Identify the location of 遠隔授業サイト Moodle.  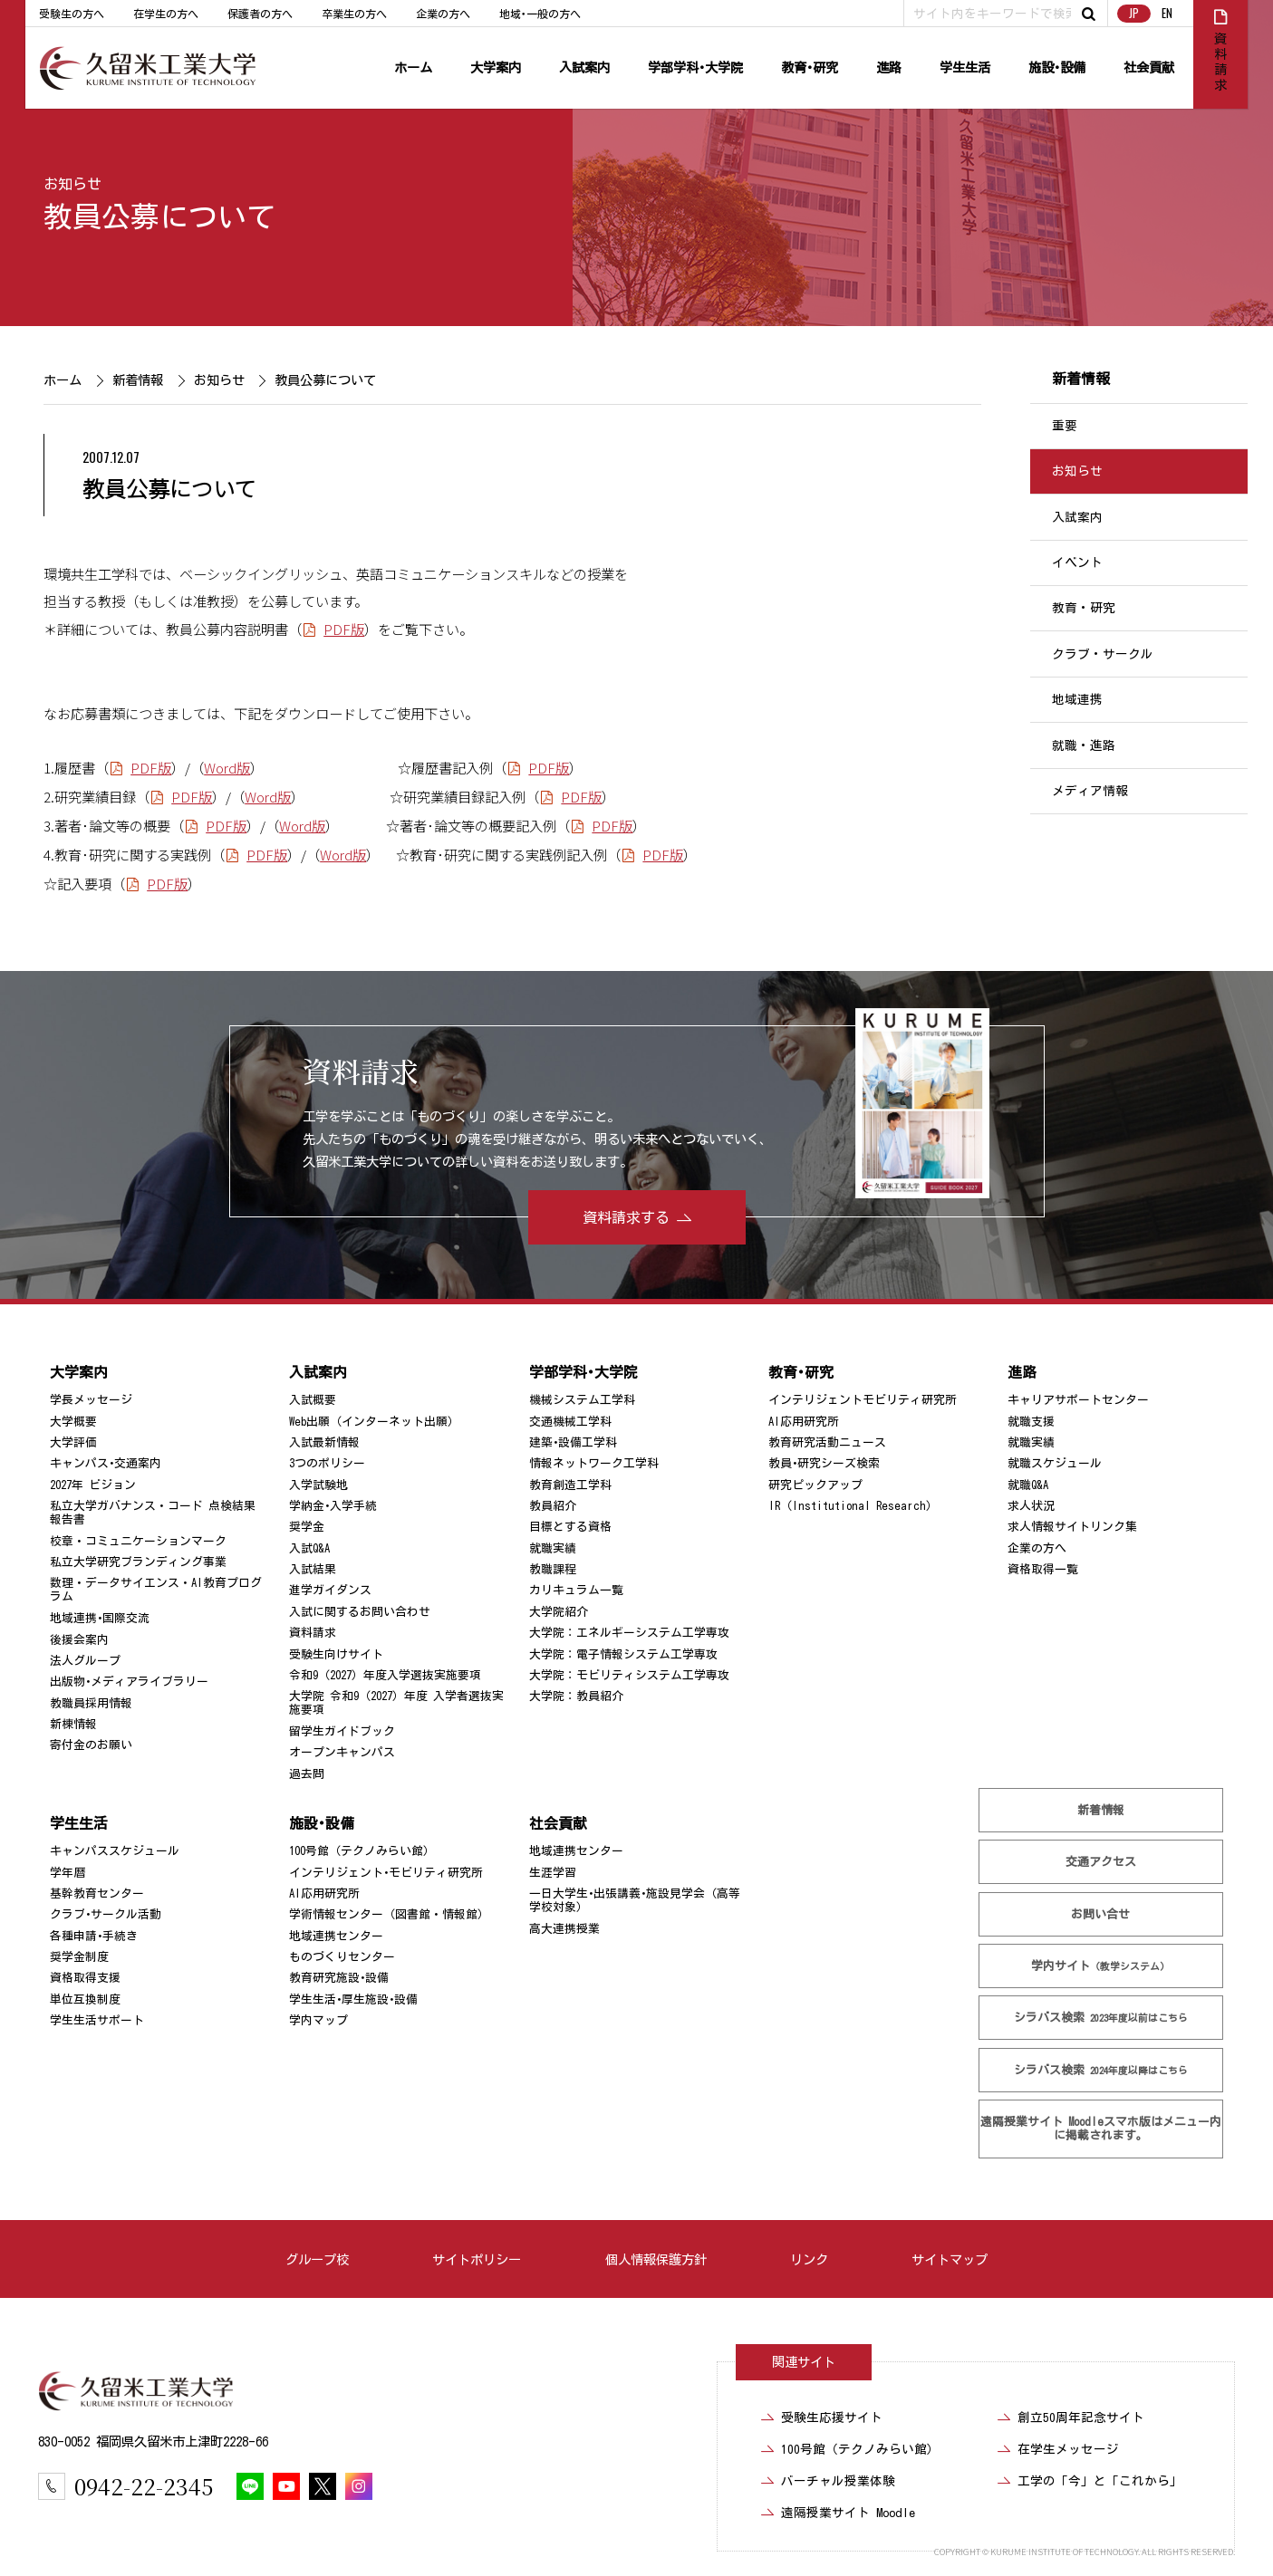
(1100, 2128).